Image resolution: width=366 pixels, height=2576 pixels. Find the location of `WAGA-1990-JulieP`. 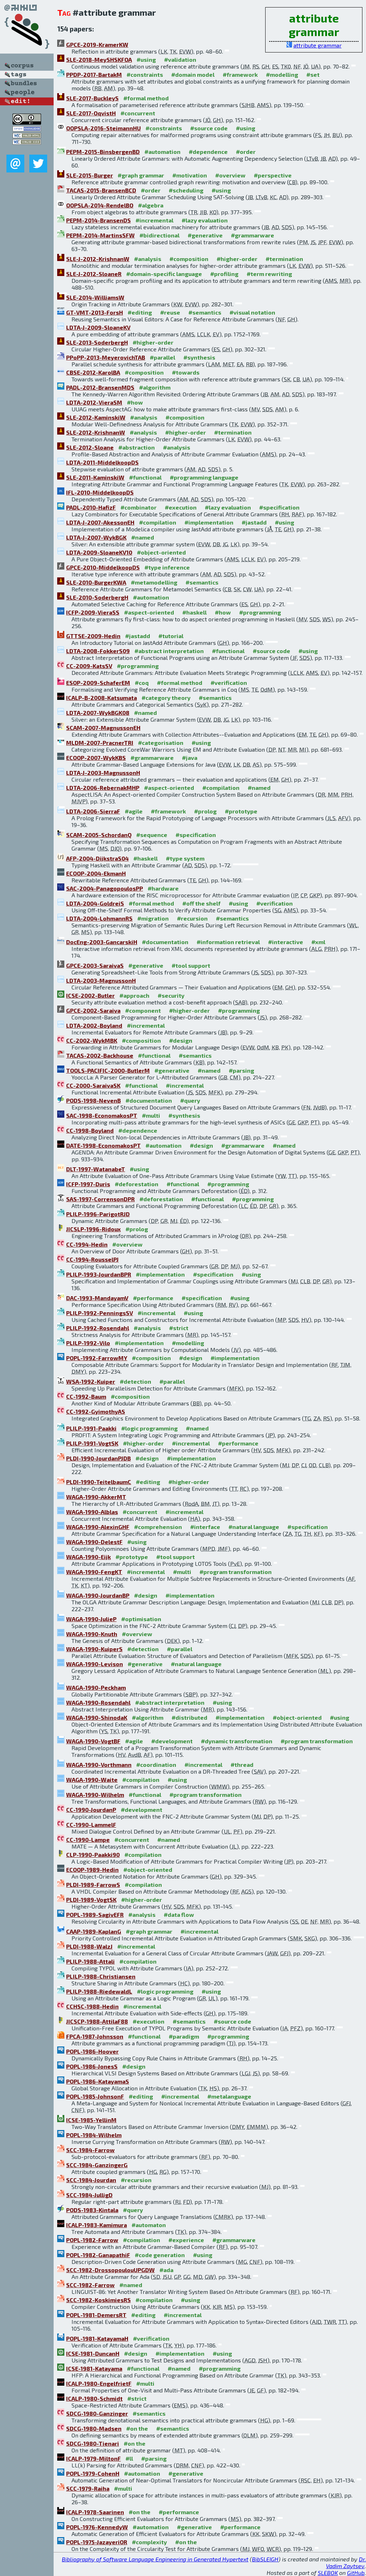

WAGA-1990-JulieP is located at coordinates (91, 1618).